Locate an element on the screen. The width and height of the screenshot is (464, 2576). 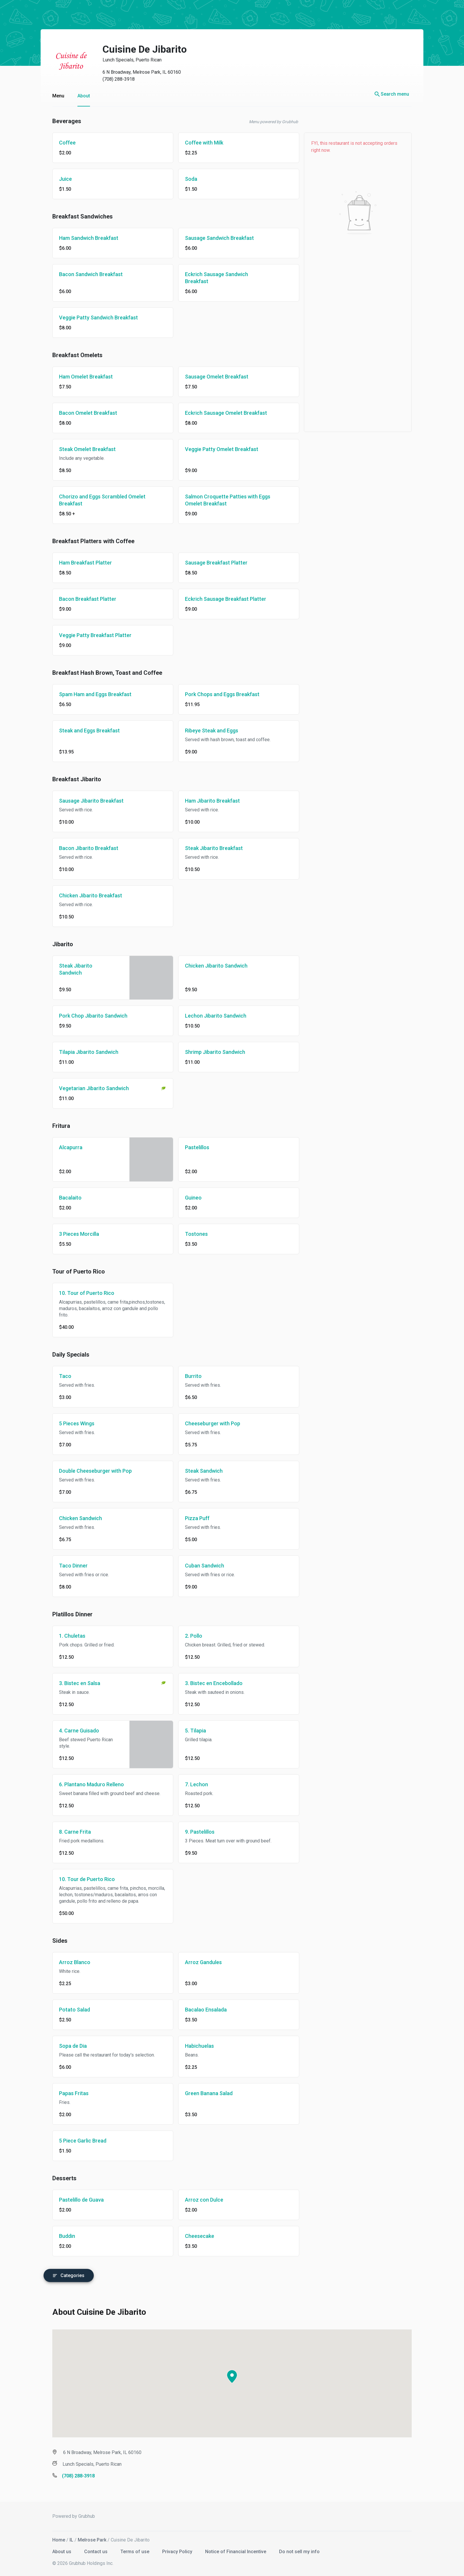
Cheesecake is located at coordinates (193, 2236).